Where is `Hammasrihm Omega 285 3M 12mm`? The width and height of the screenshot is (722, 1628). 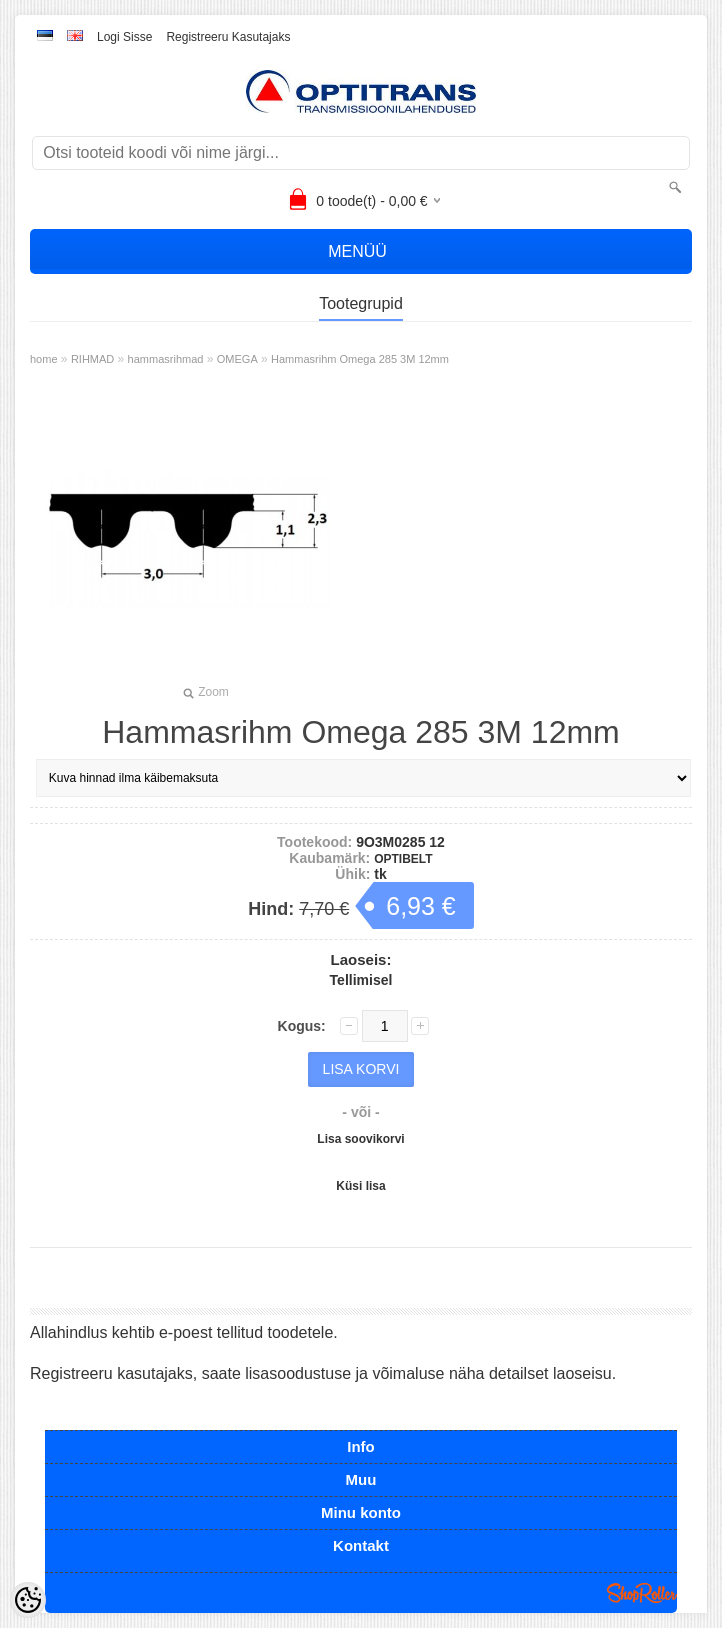
Hammasrihm Omega 285 3M 12mm is located at coordinates (360, 359).